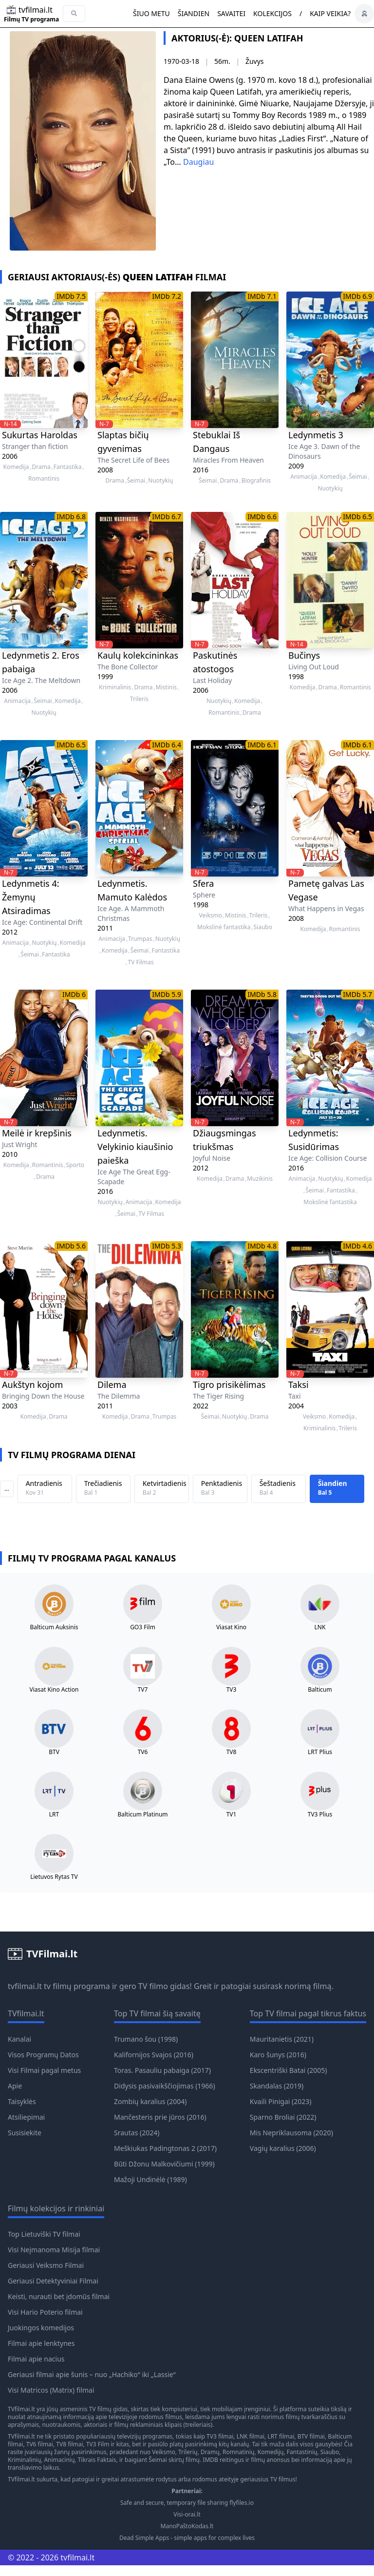 This screenshot has width=374, height=2576. Describe the element at coordinates (357, 296) in the screenshot. I see `IMDb 6.9` at that location.